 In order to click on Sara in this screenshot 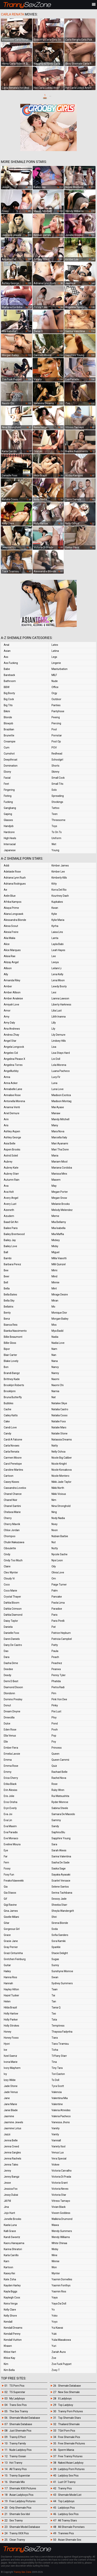, I will do `click(54, 1844)`.